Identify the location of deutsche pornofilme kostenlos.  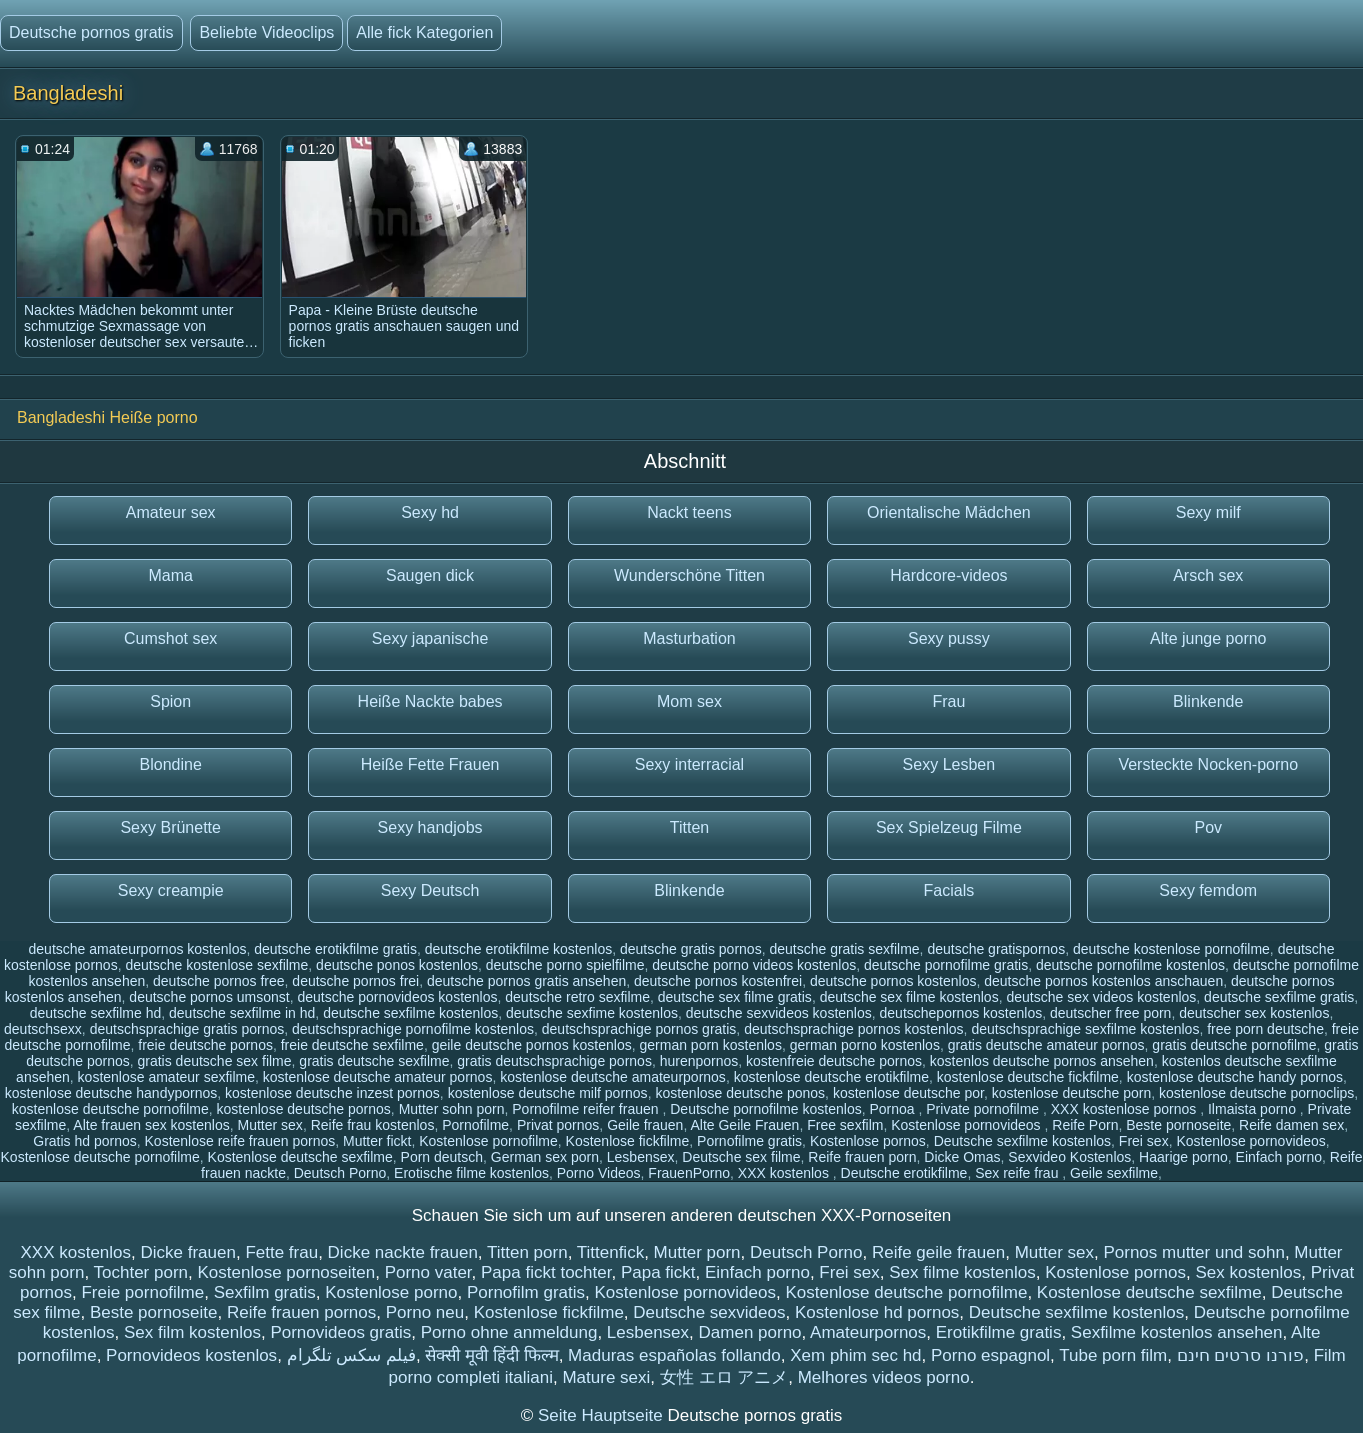
(1130, 965).